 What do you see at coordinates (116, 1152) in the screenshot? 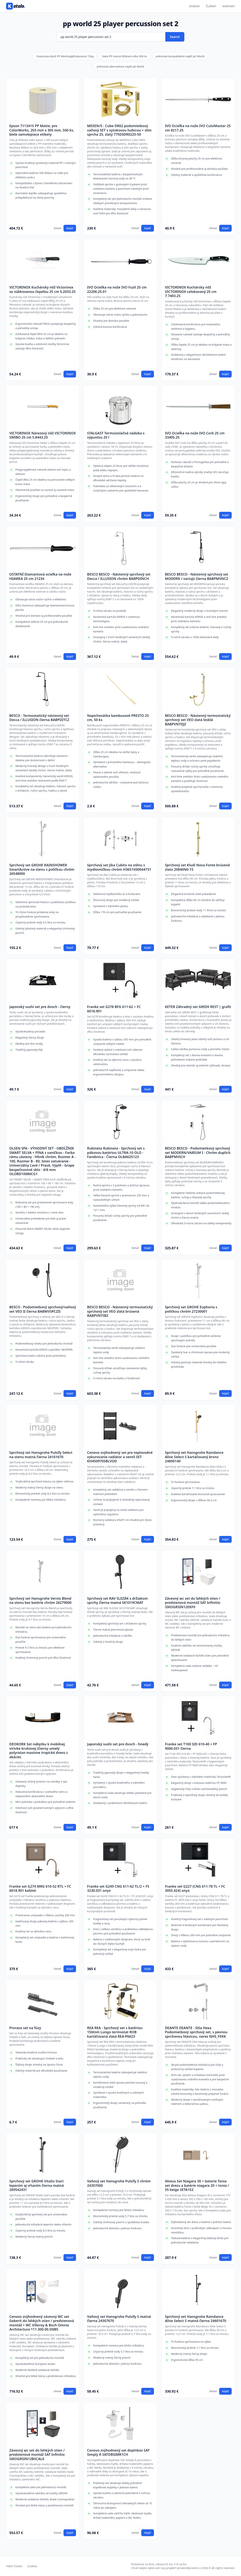
I see `Rubineta Rubineta - Sprchový set s pákovou batériou ULTRA-10 OLO - Farebnica - Čierna OLBA625123` at bounding box center [116, 1152].